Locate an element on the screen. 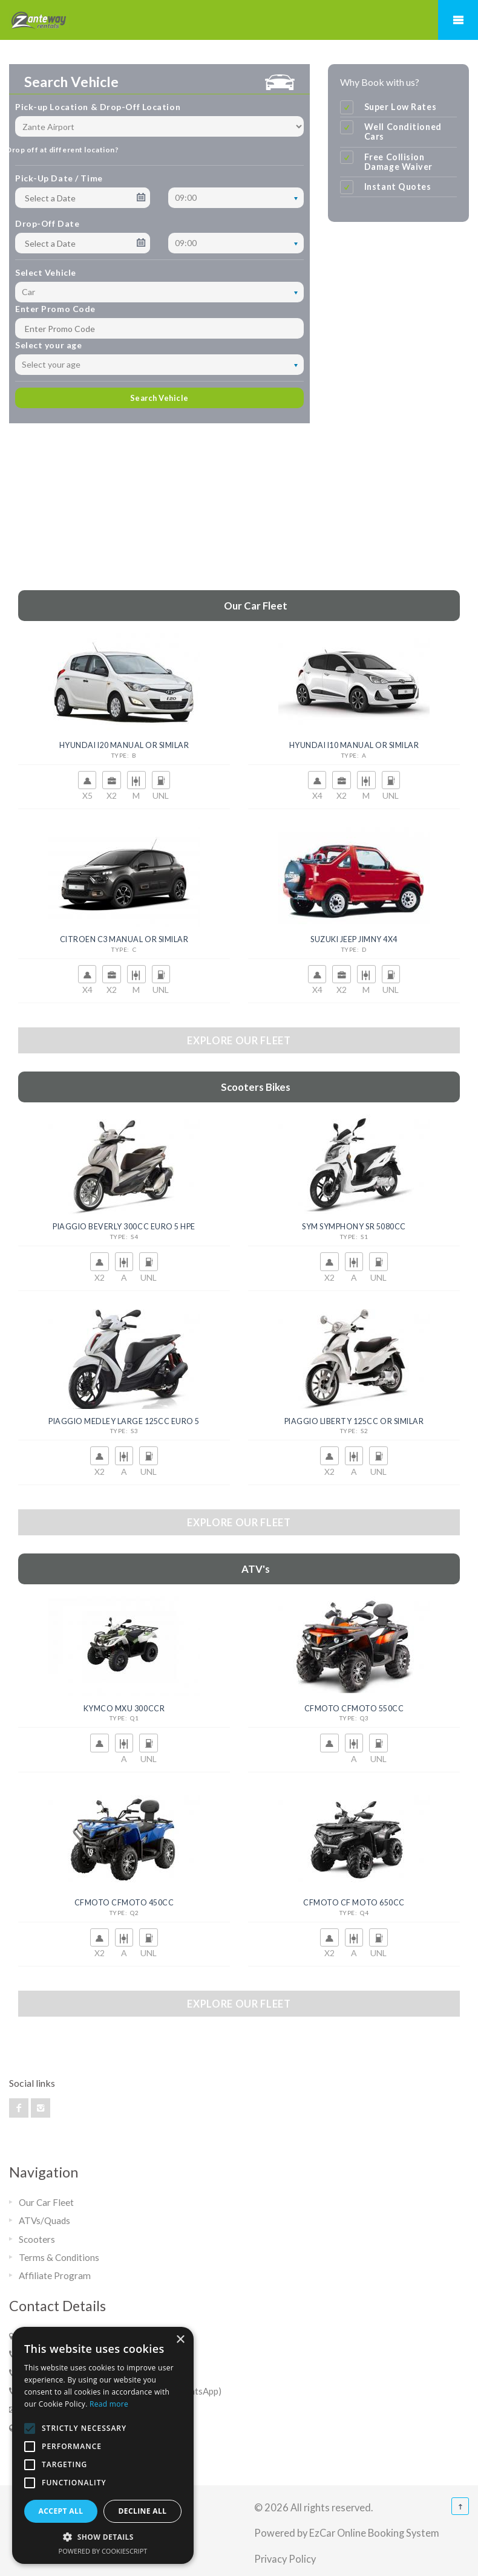 This screenshot has height=2576, width=478. Our Car Fleet is located at coordinates (46, 2202).